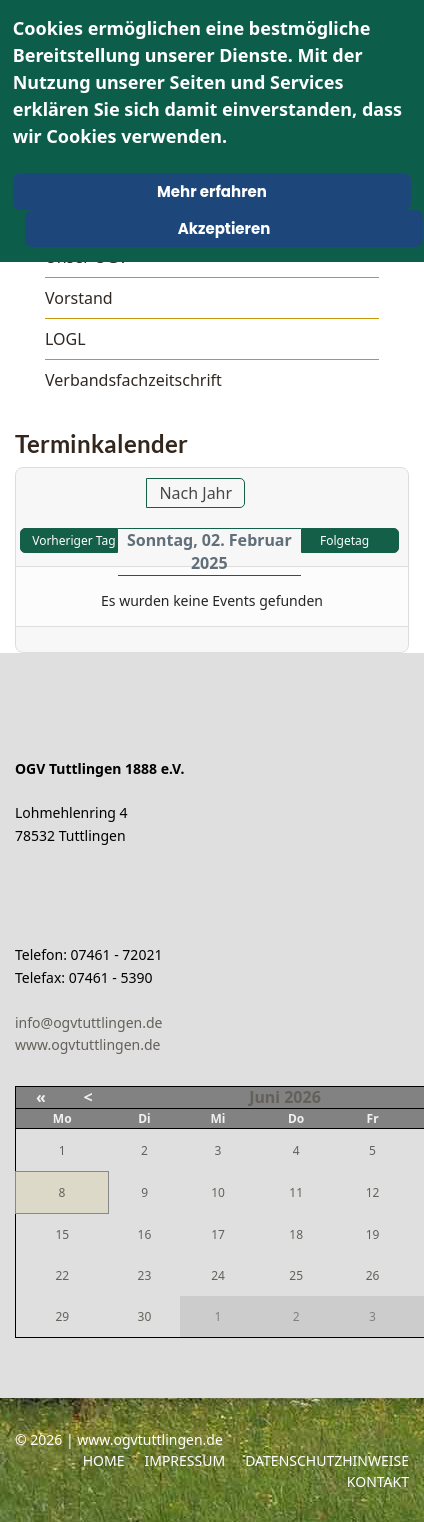 This screenshot has height=1522, width=424. Describe the element at coordinates (296, 1192) in the screenshot. I see `11` at that location.